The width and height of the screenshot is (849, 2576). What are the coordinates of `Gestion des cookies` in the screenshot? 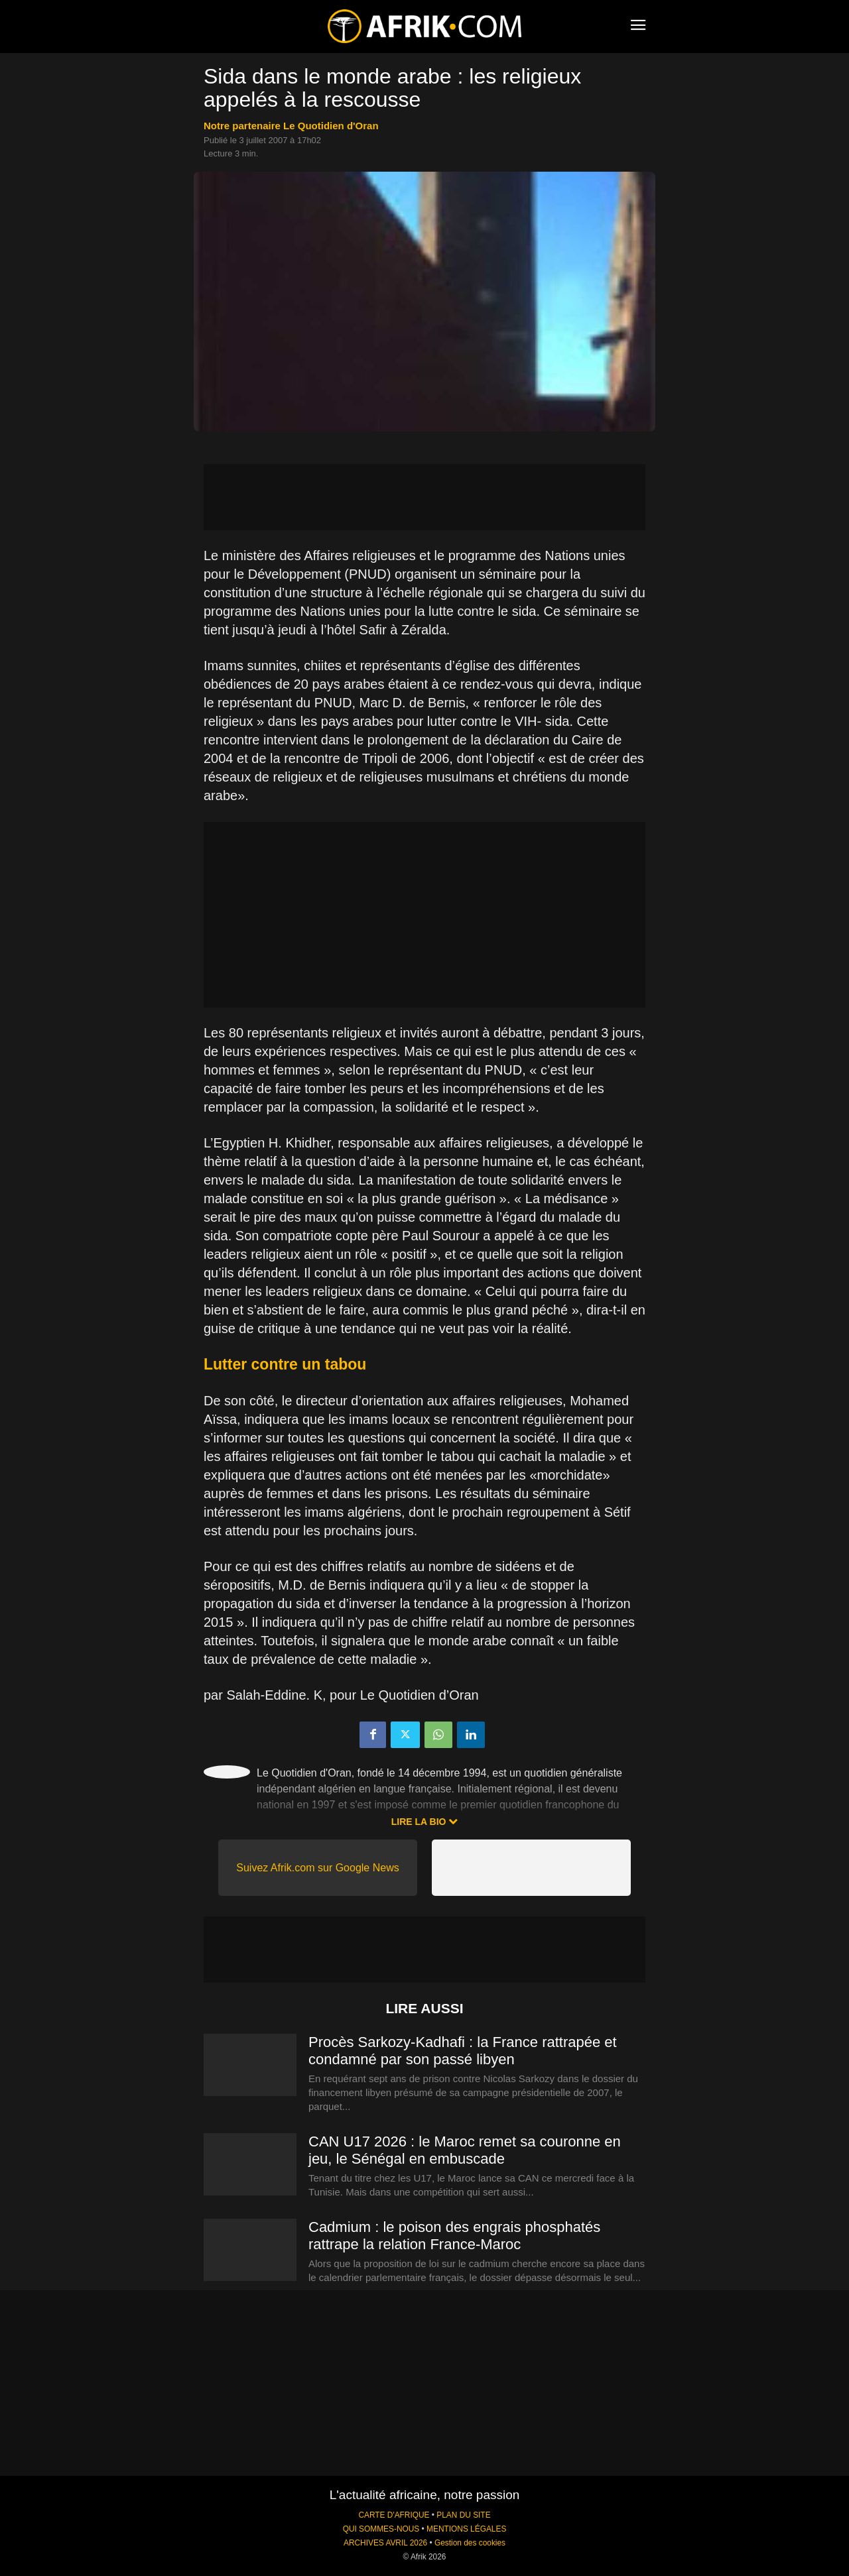 It's located at (469, 2542).